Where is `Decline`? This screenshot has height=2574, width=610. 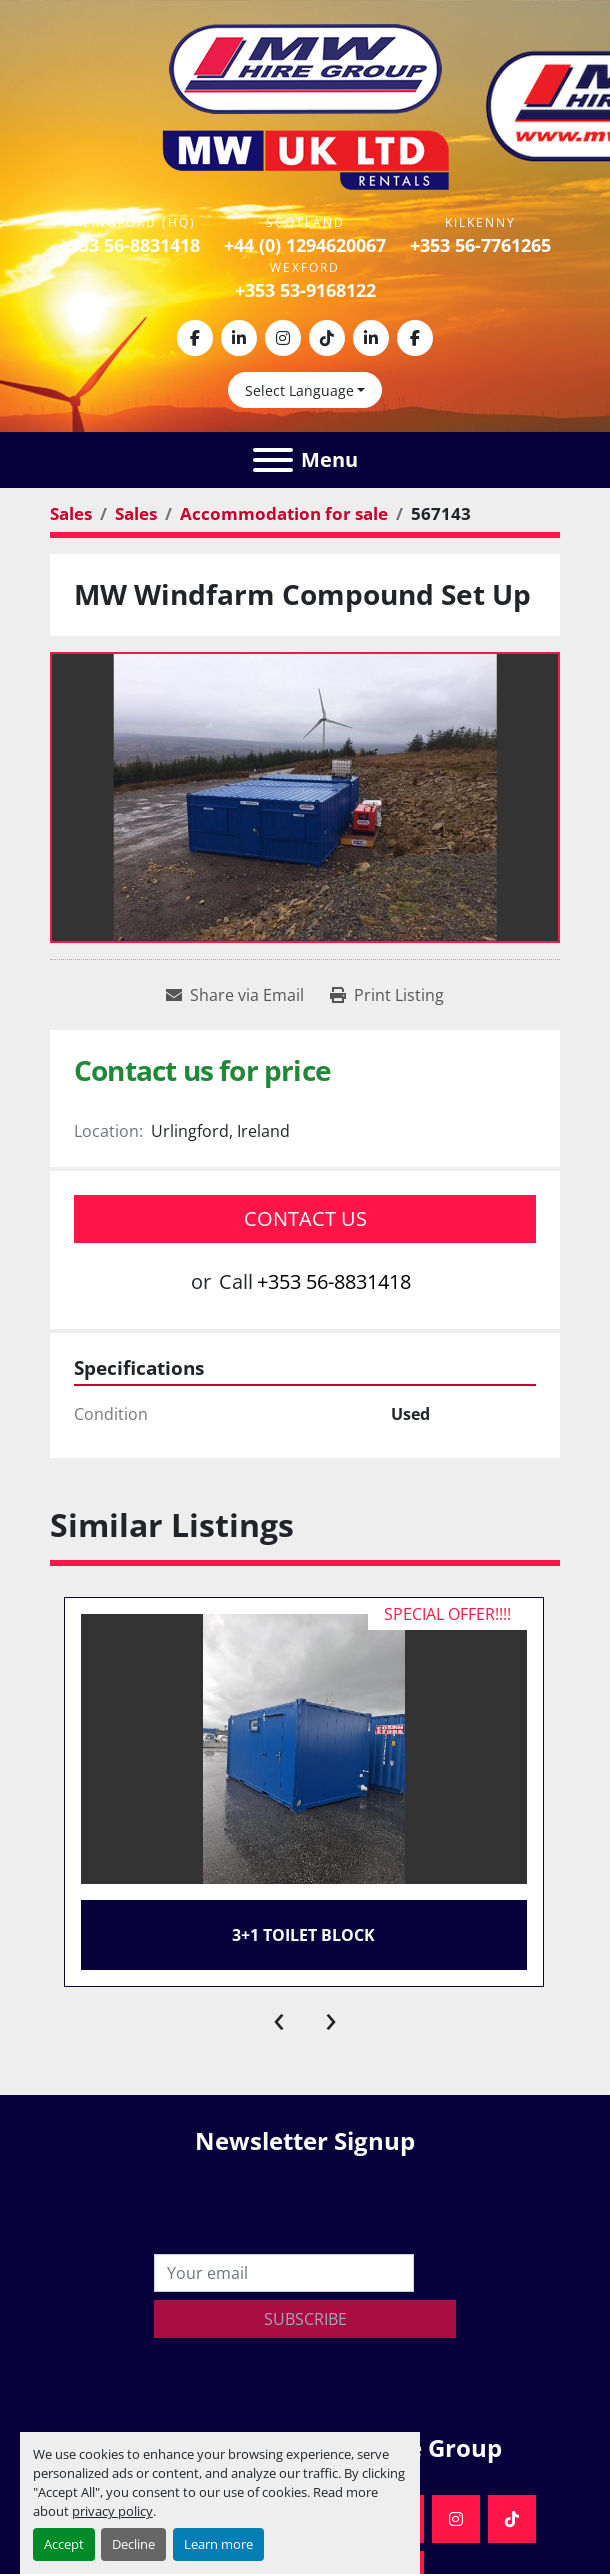 Decline is located at coordinates (133, 2544).